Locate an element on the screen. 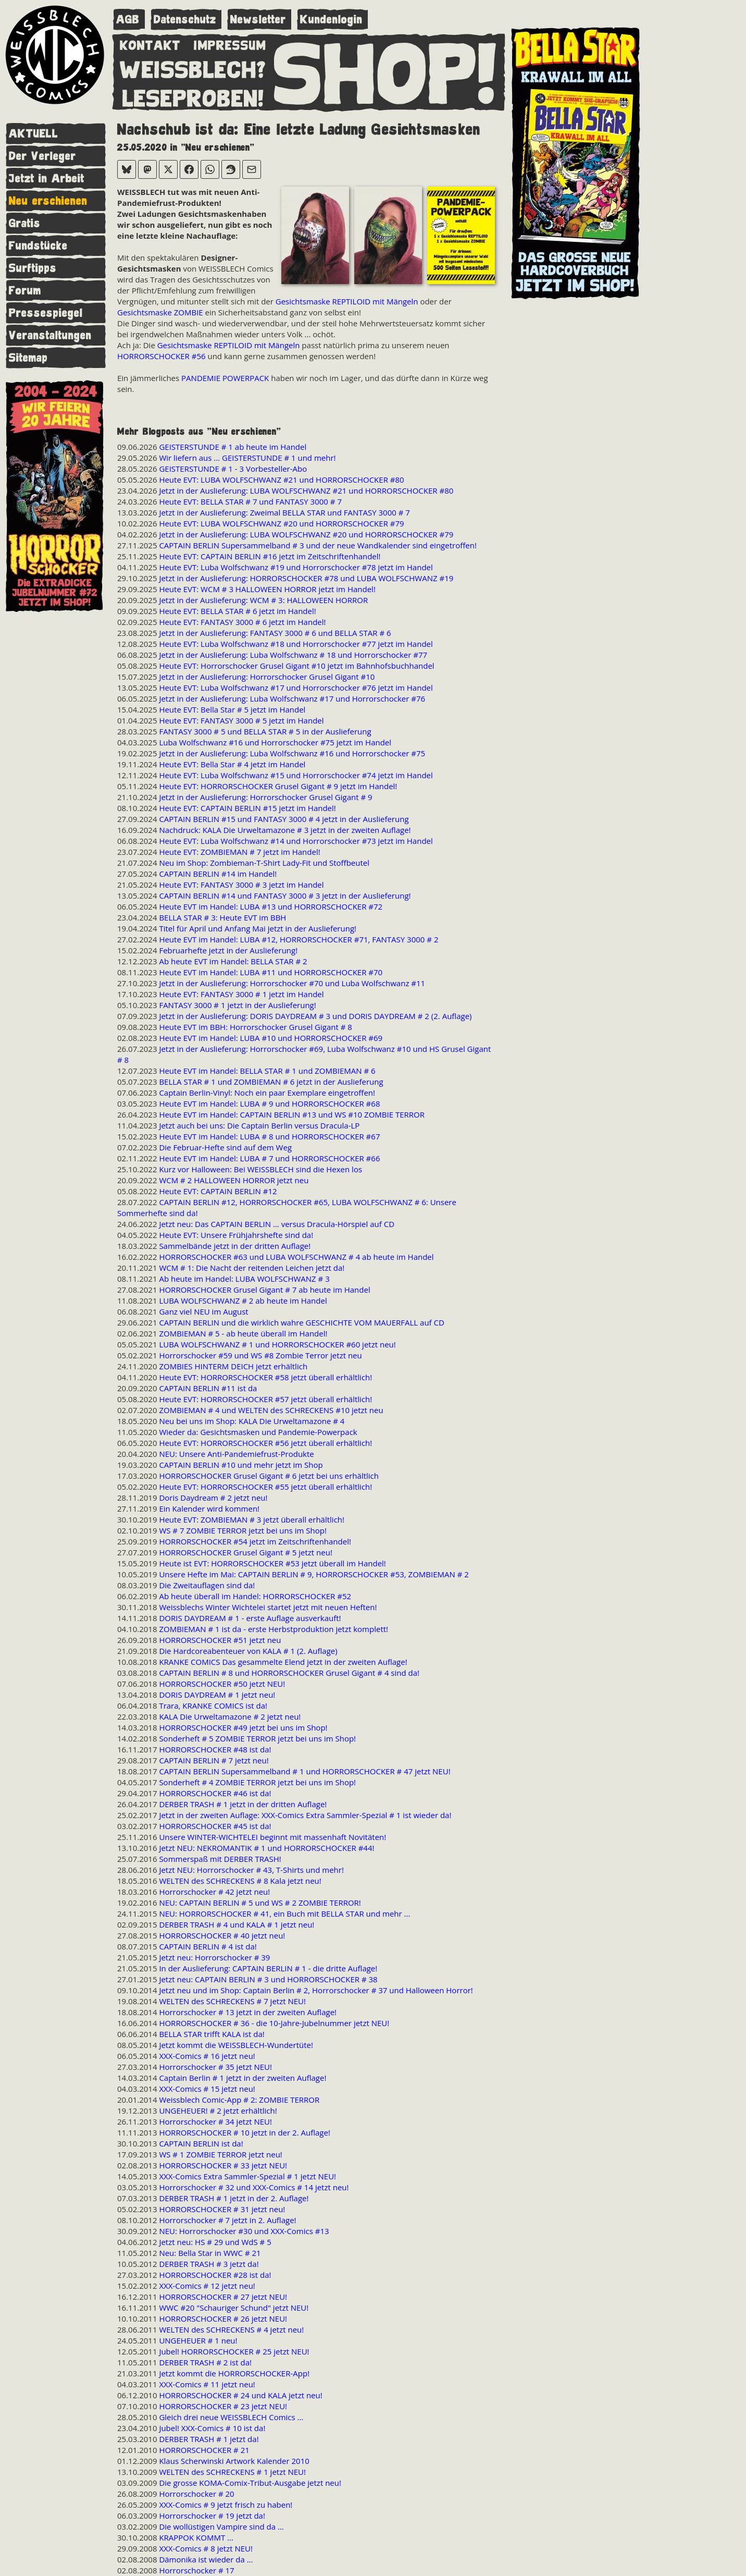  Jetzt neu: Das CAPTAIN BERLIN ... versus Dracula-Hörspiel auf CD is located at coordinates (276, 1224).